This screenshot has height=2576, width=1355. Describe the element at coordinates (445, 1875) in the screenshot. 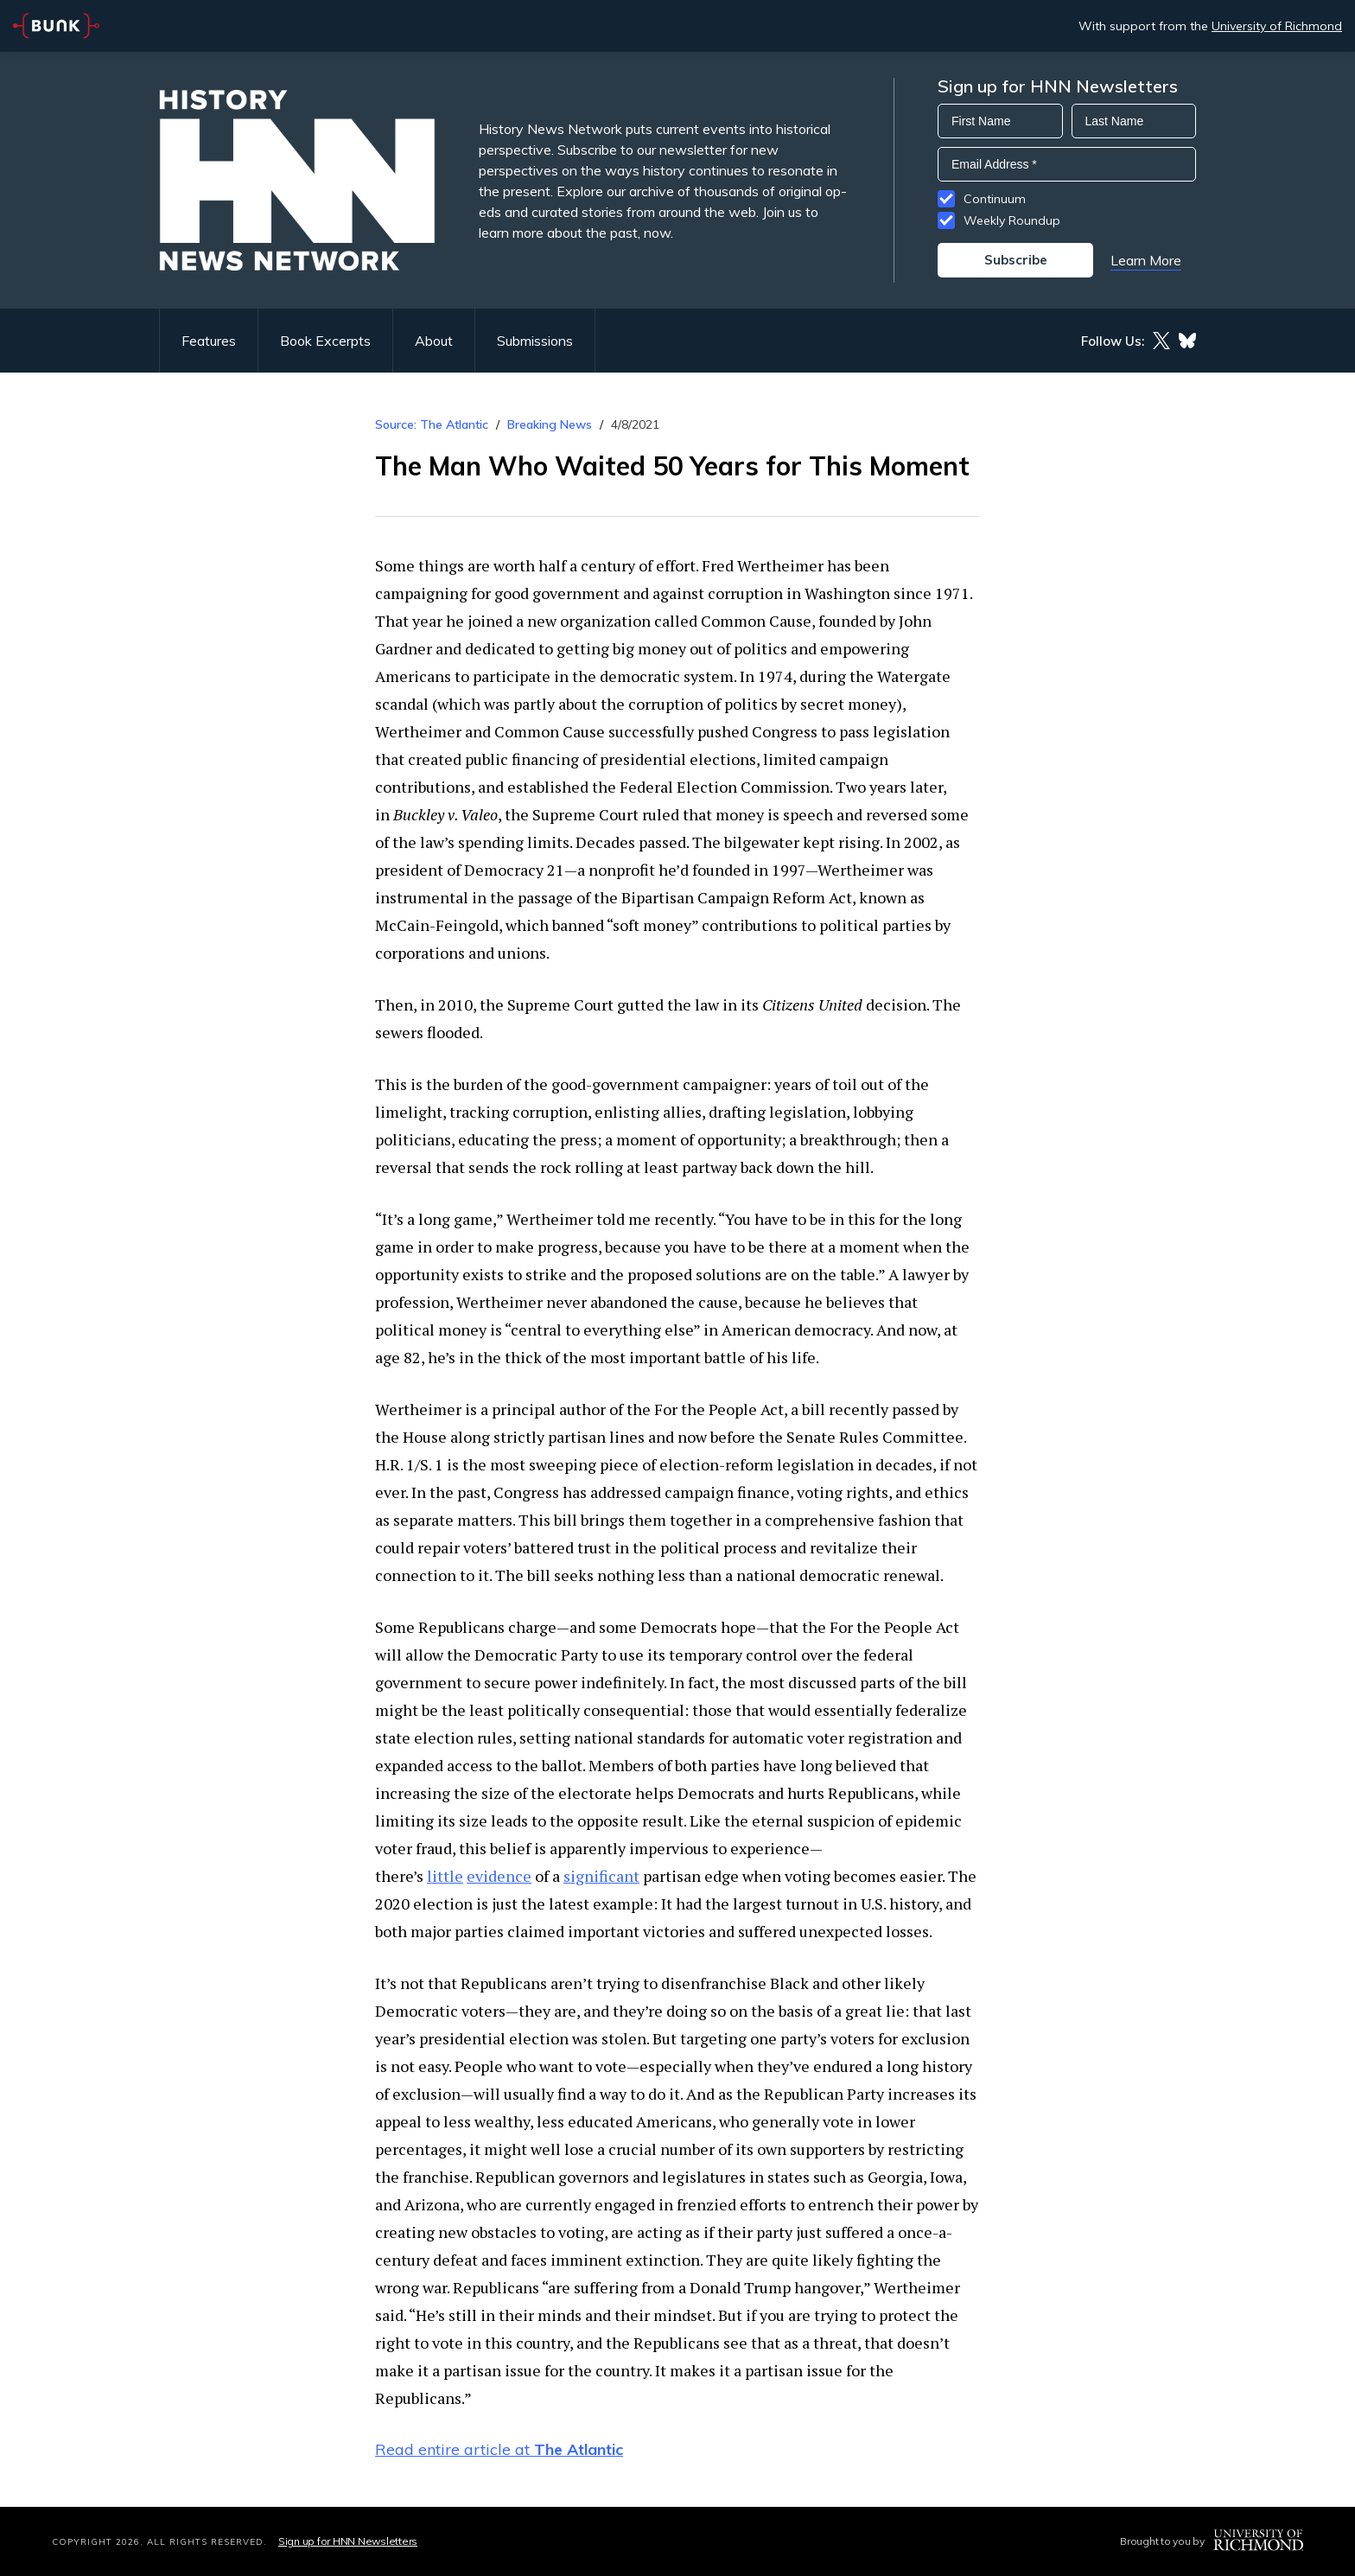

I see `little` at that location.